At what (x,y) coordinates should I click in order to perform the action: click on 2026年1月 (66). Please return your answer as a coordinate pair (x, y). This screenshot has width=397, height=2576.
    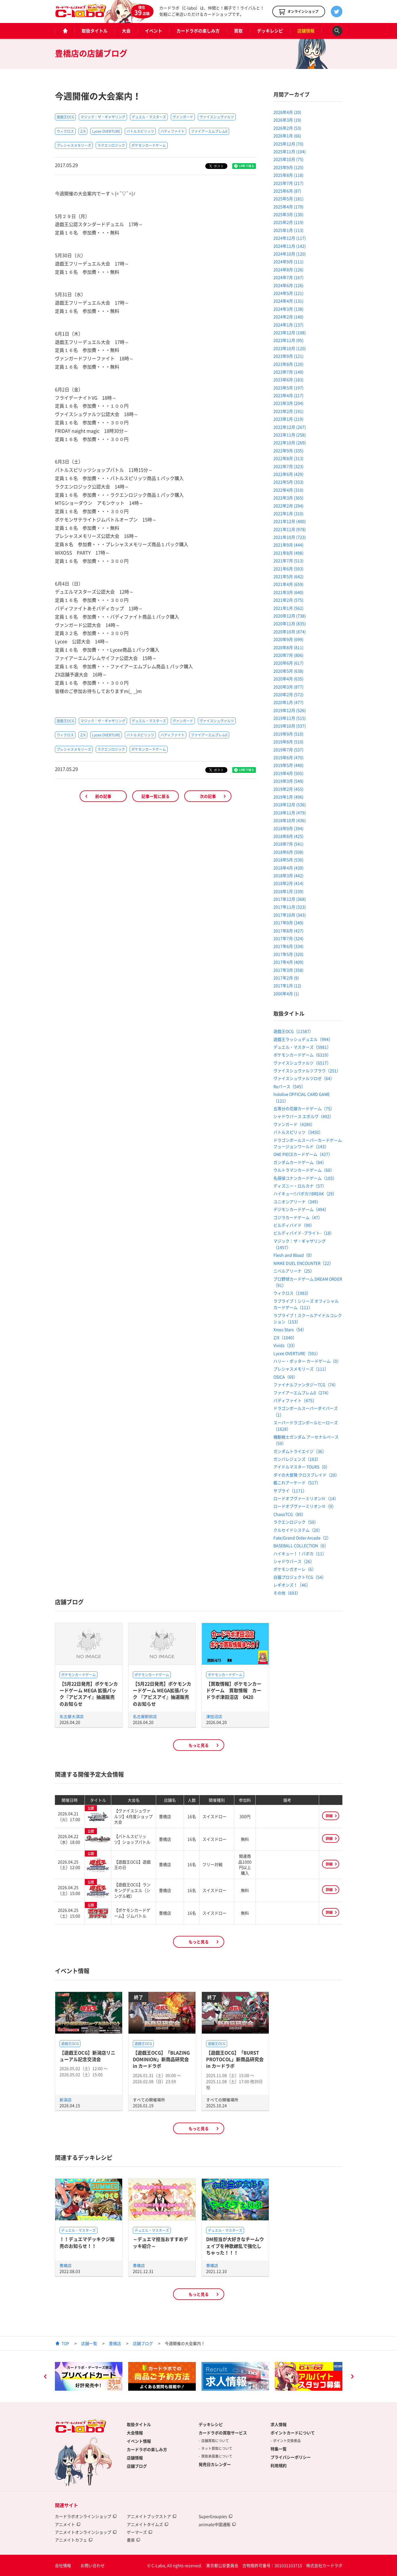
    Looking at the image, I should click on (287, 135).